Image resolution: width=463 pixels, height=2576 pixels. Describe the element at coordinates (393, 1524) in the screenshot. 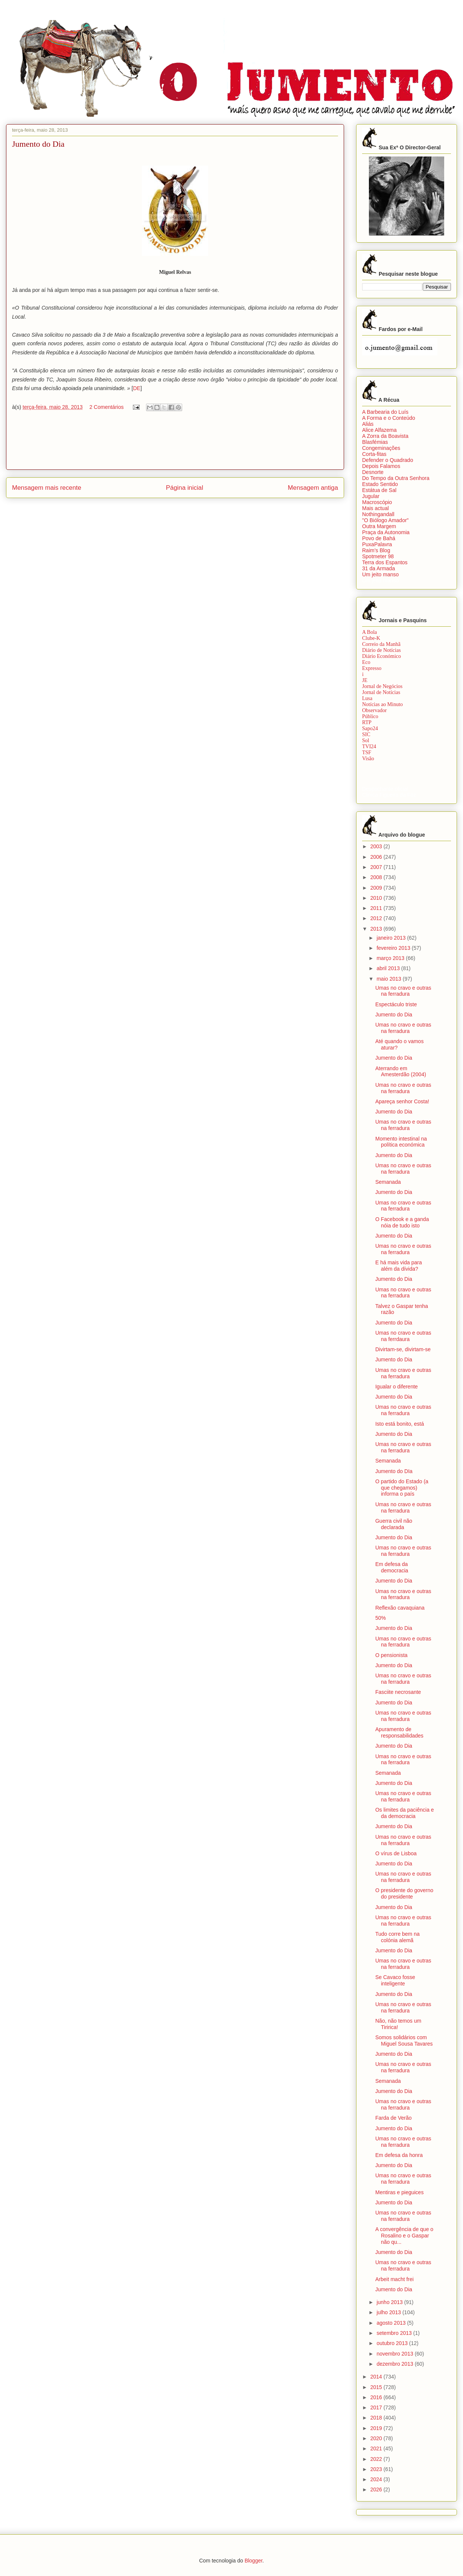

I see `Guerra civil não declarada` at that location.